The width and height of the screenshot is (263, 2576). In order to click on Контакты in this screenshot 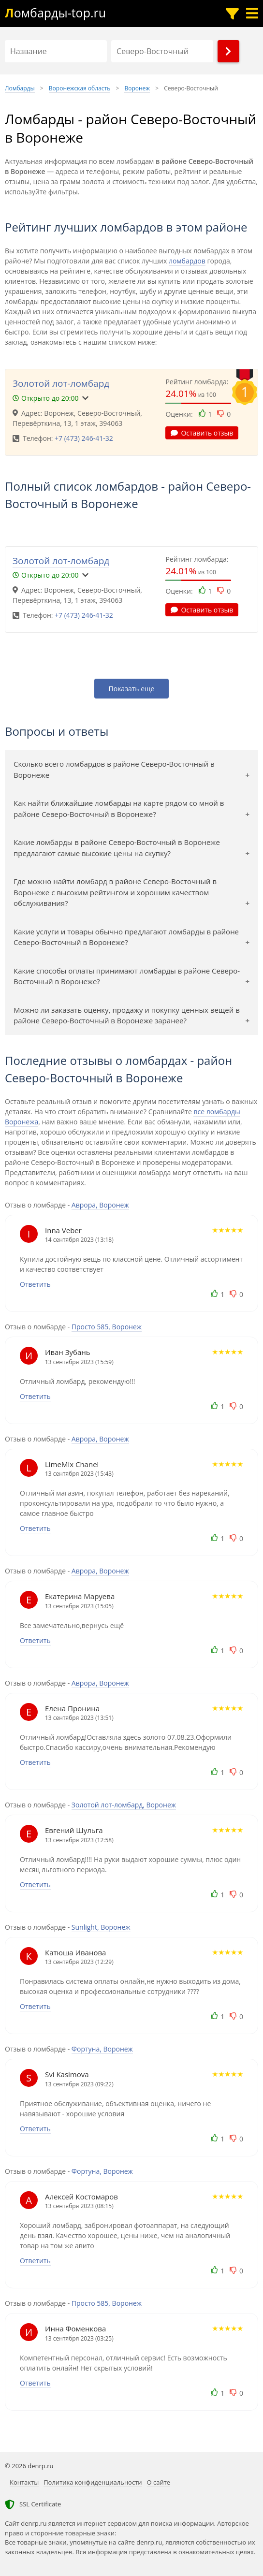, I will do `click(24, 2482)`.